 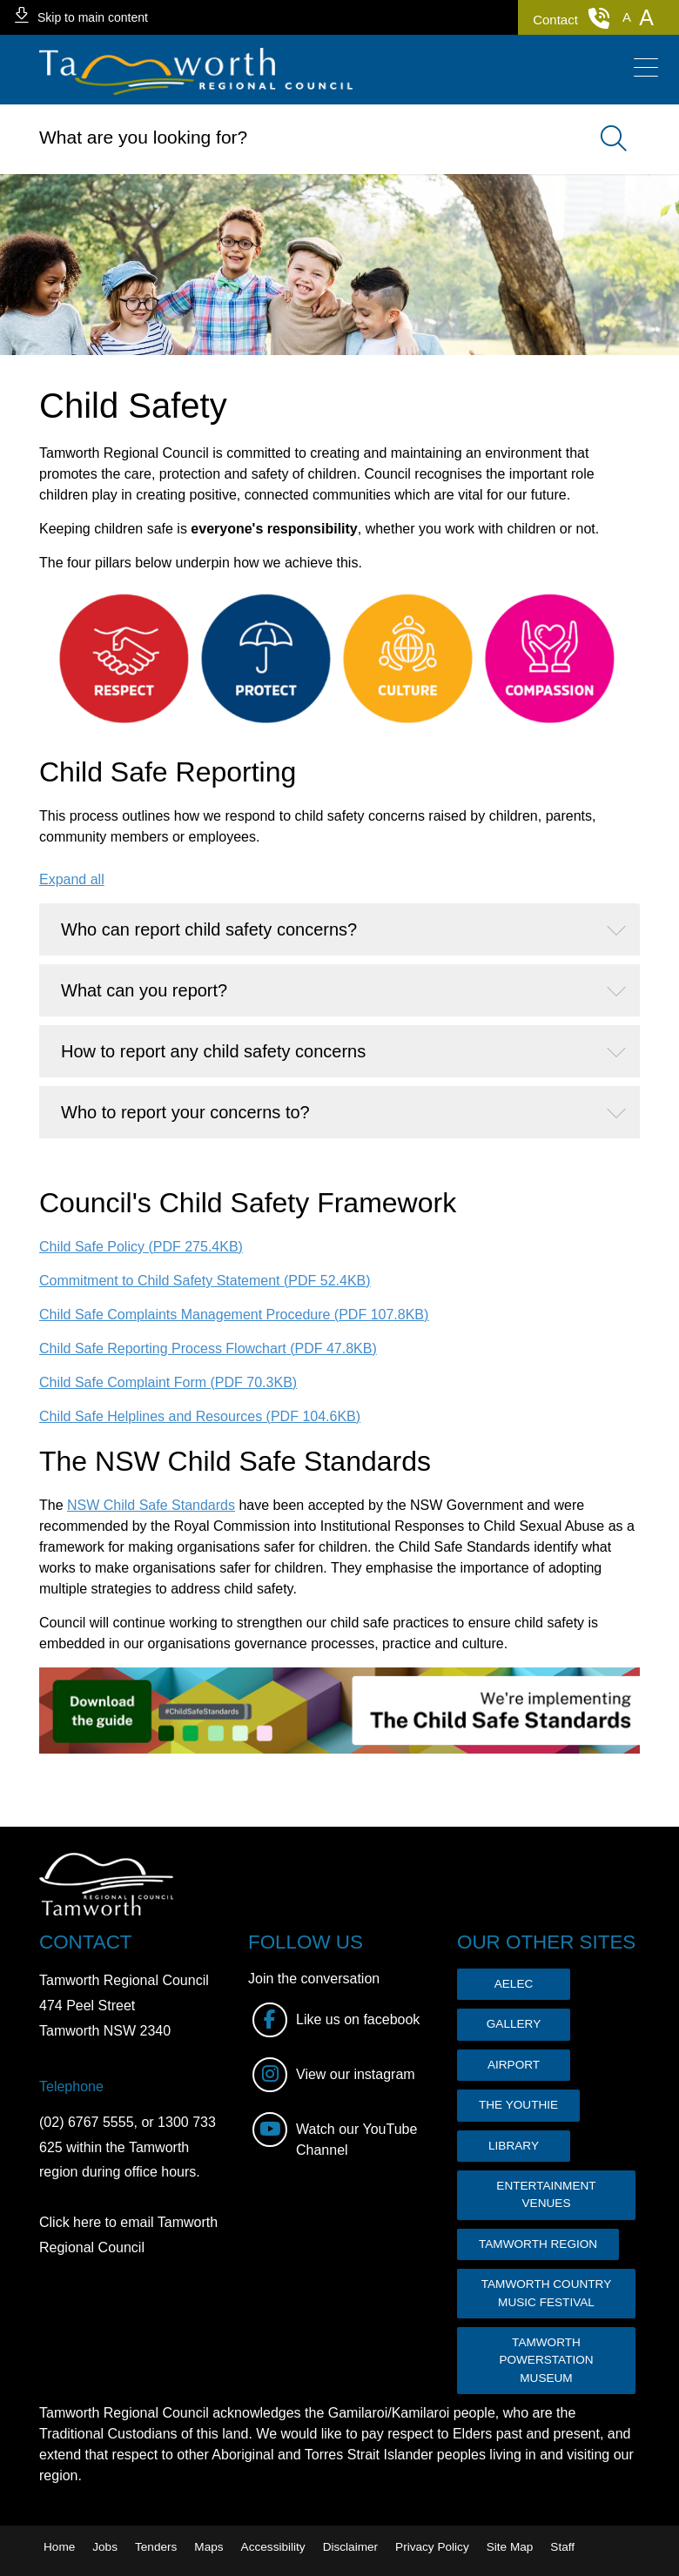 I want to click on Child Safe Complaints Management Procedure, so click(x=233, y=1314).